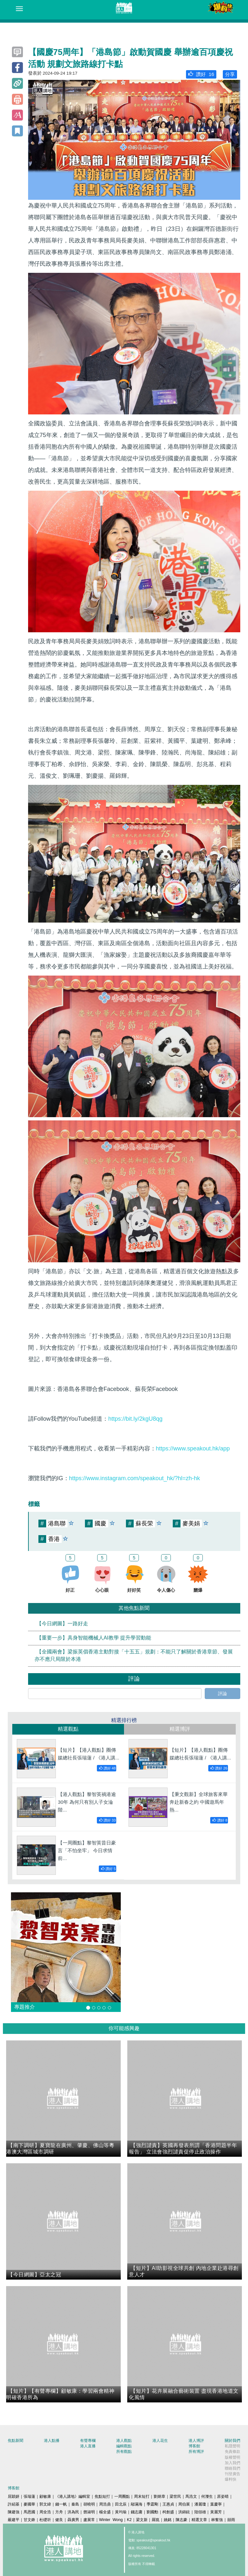 This screenshot has height=2576, width=248. I want to click on 陳建強, so click(13, 2512).